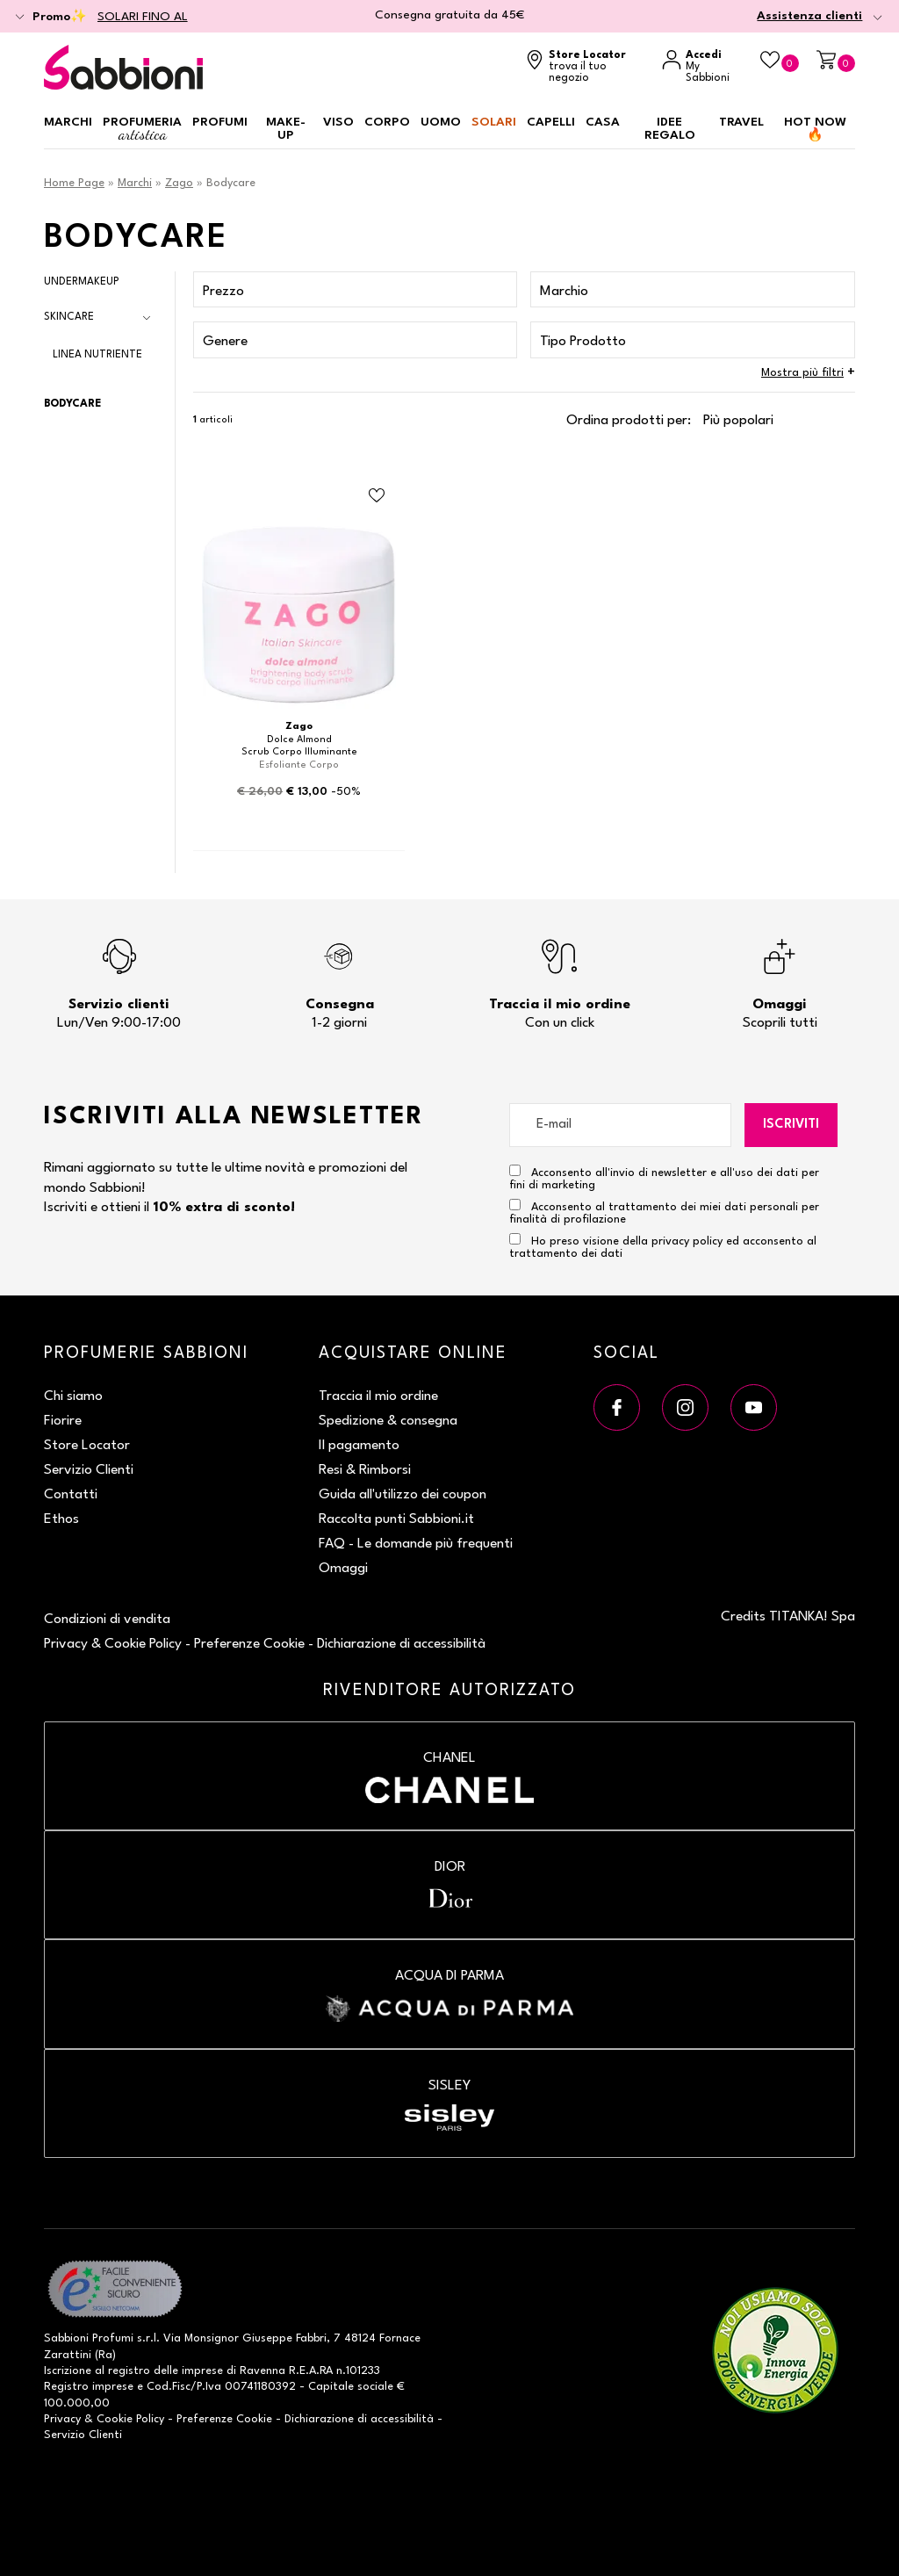 This screenshot has height=2576, width=899. What do you see at coordinates (299, 752) in the screenshot?
I see `Scrub Corpo Illuminante` at bounding box center [299, 752].